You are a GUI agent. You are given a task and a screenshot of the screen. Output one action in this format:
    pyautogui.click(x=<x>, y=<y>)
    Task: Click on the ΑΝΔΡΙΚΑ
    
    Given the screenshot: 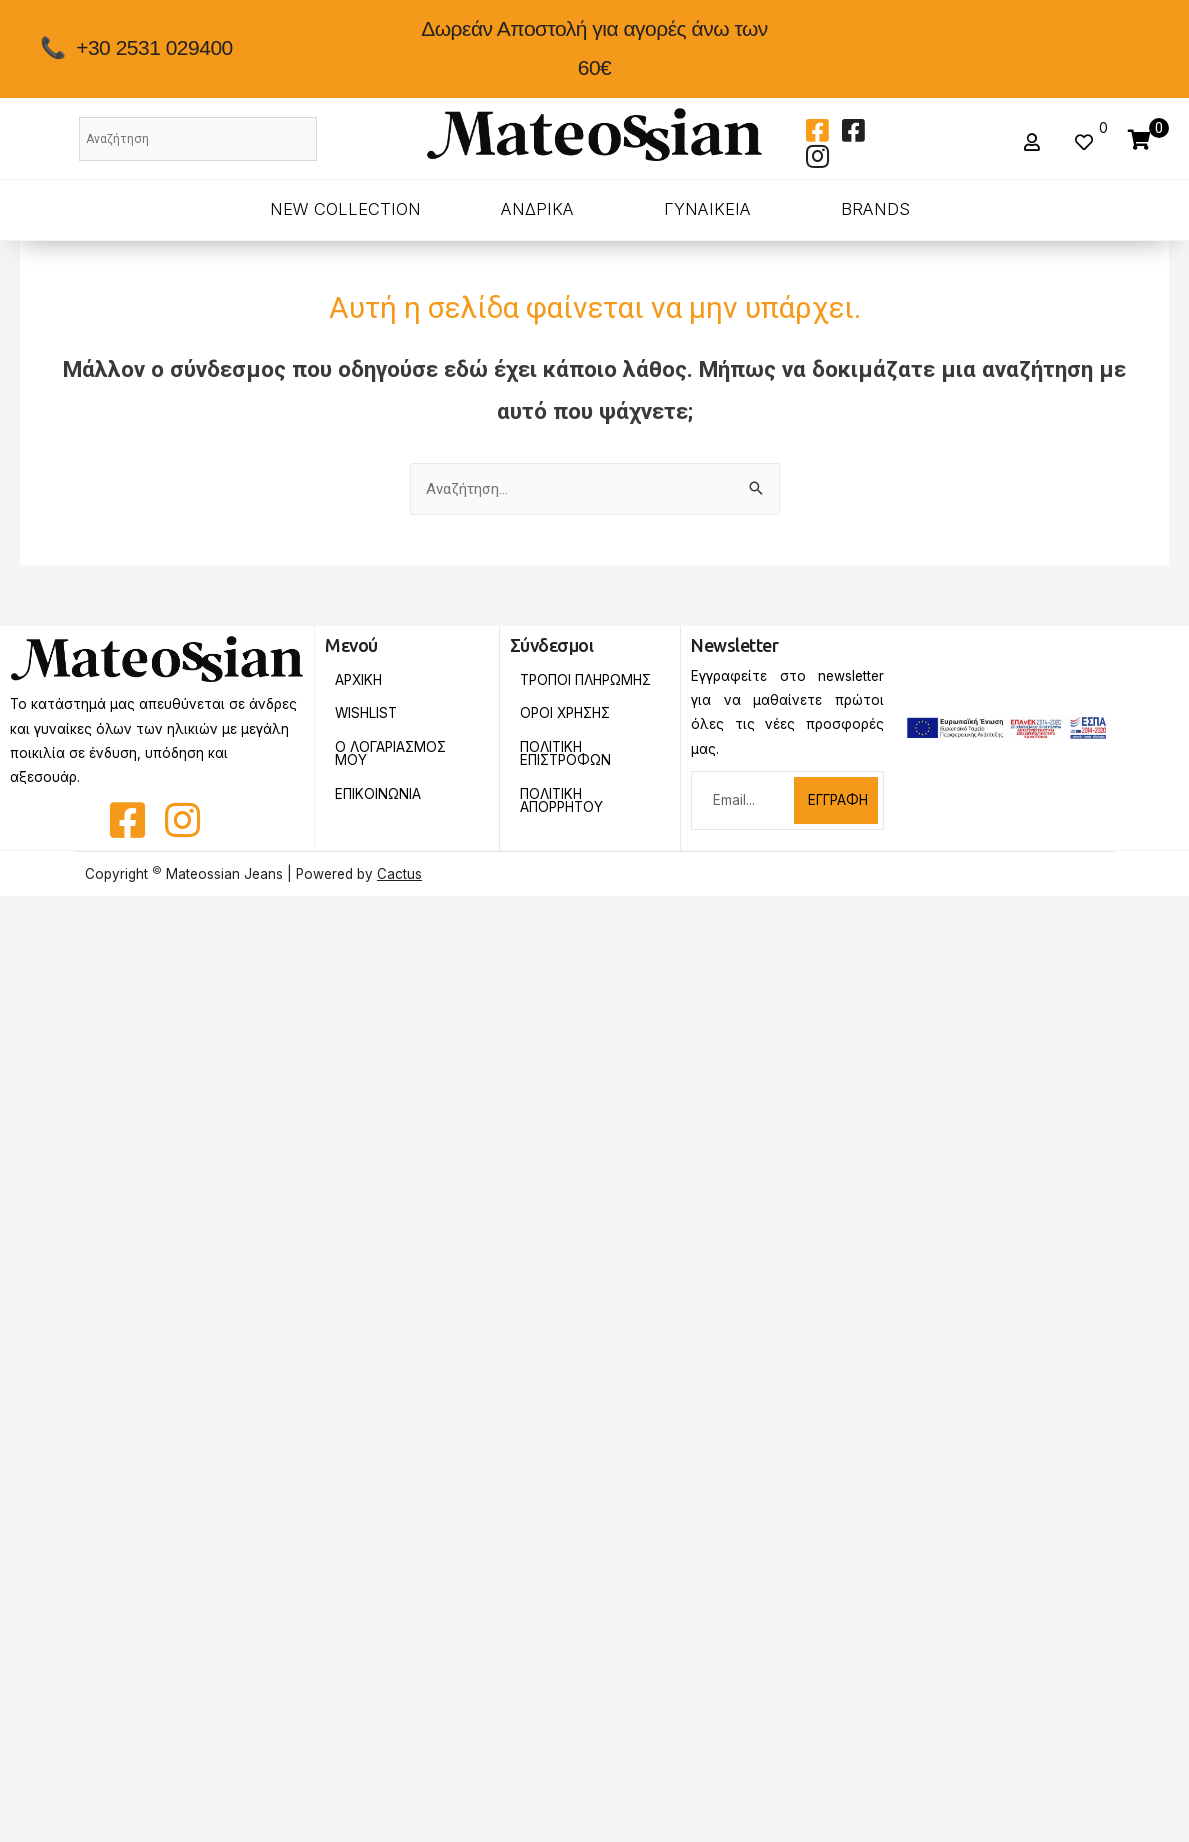 What is the action you would take?
    pyautogui.click(x=537, y=209)
    